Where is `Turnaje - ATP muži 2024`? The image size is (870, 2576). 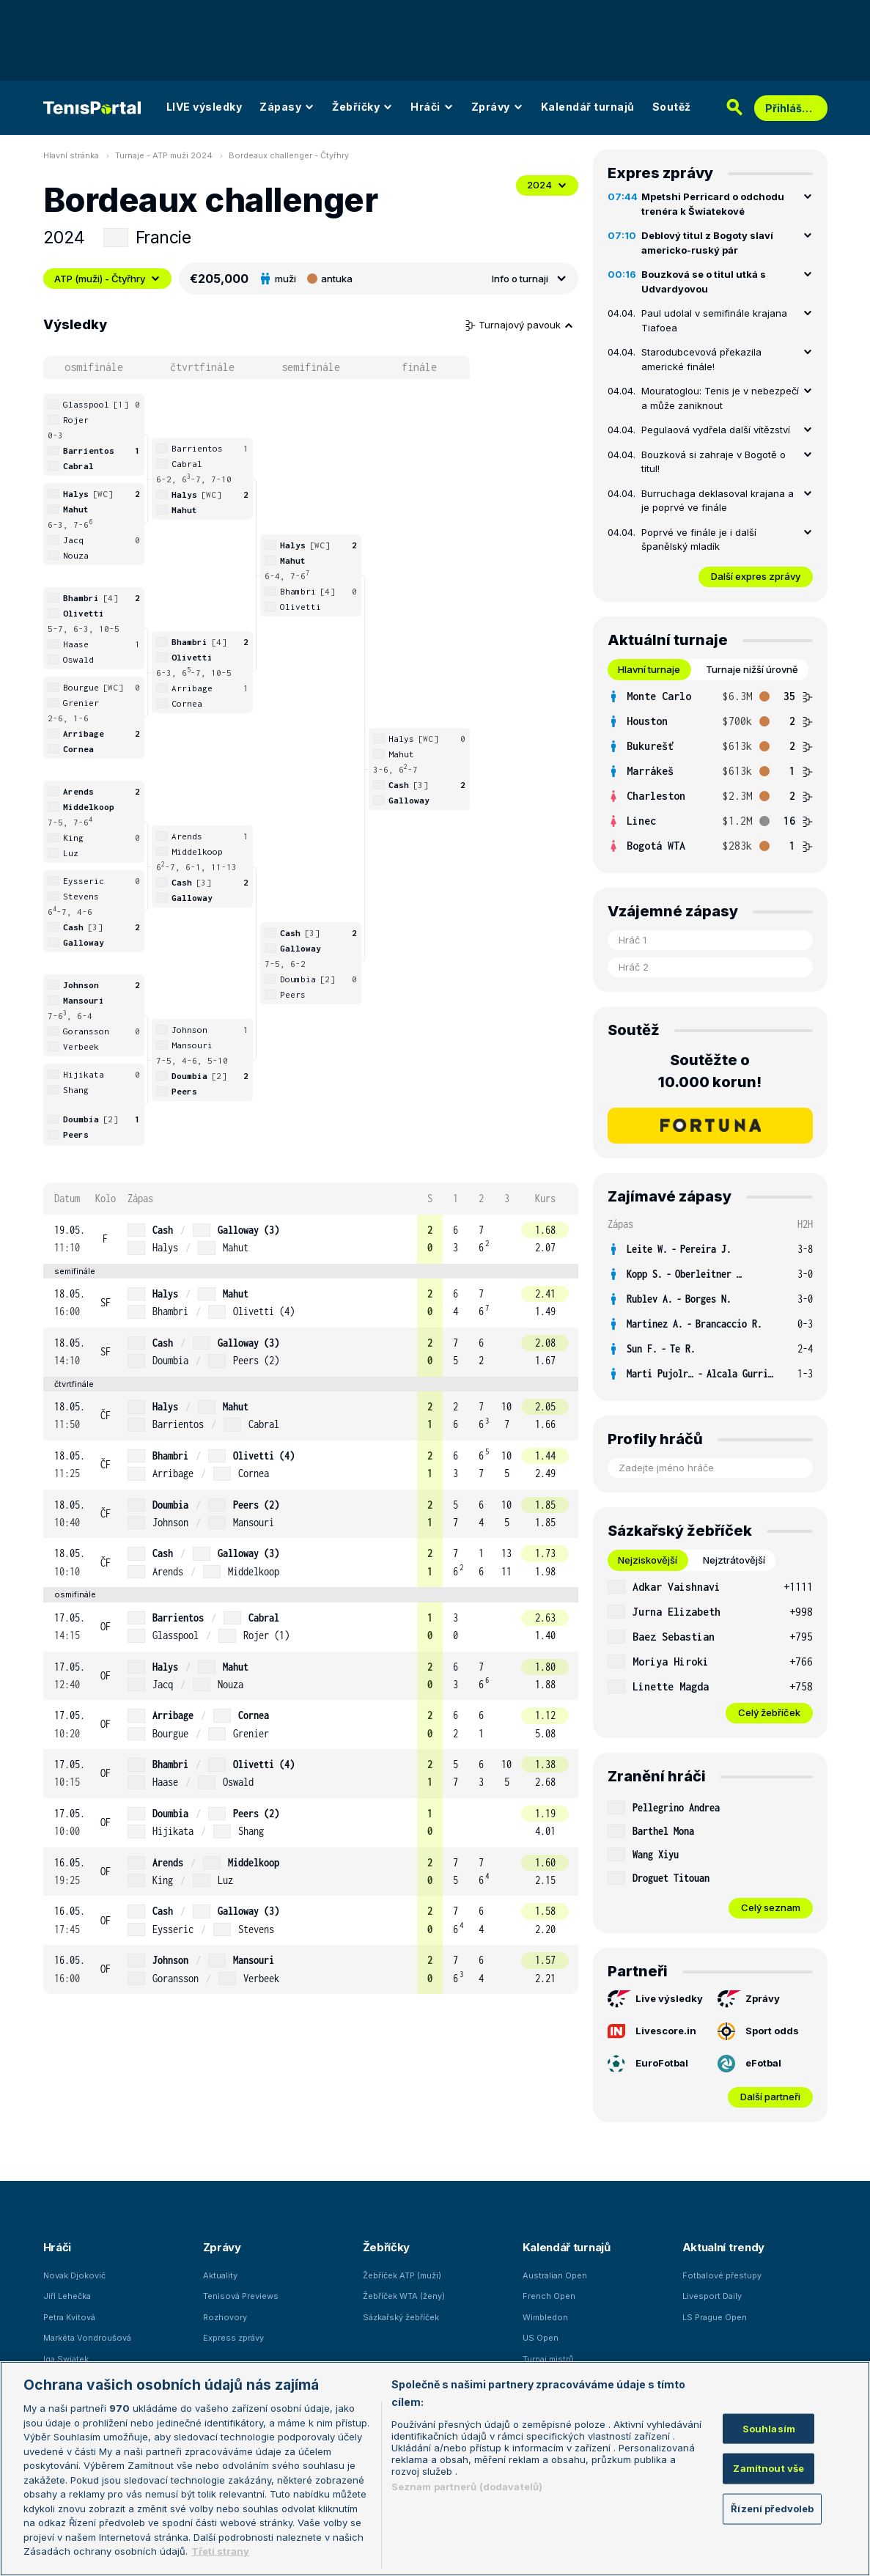
Turnaje - ATP muži 2024 is located at coordinates (164, 155).